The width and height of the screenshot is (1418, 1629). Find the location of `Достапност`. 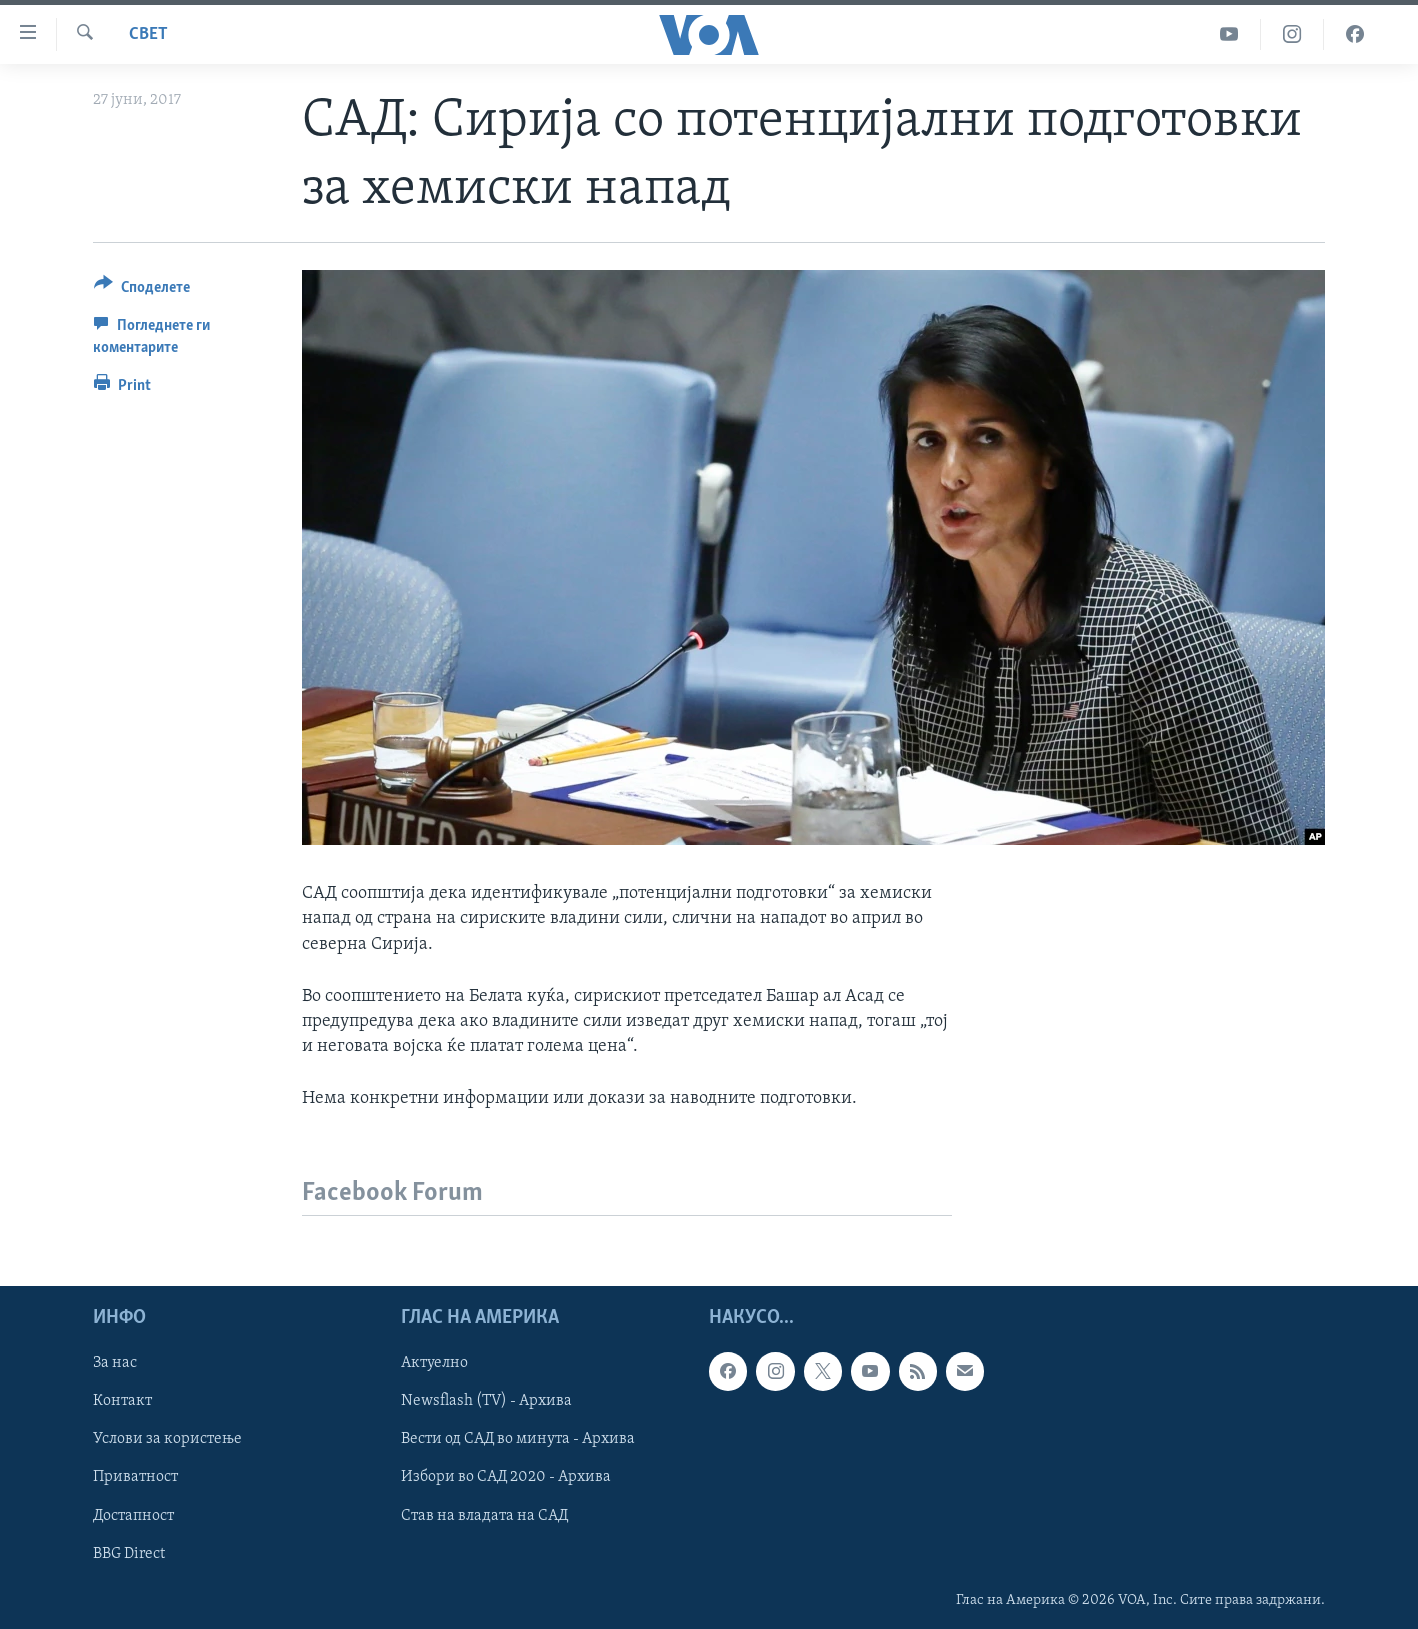

Достапност is located at coordinates (133, 1515).